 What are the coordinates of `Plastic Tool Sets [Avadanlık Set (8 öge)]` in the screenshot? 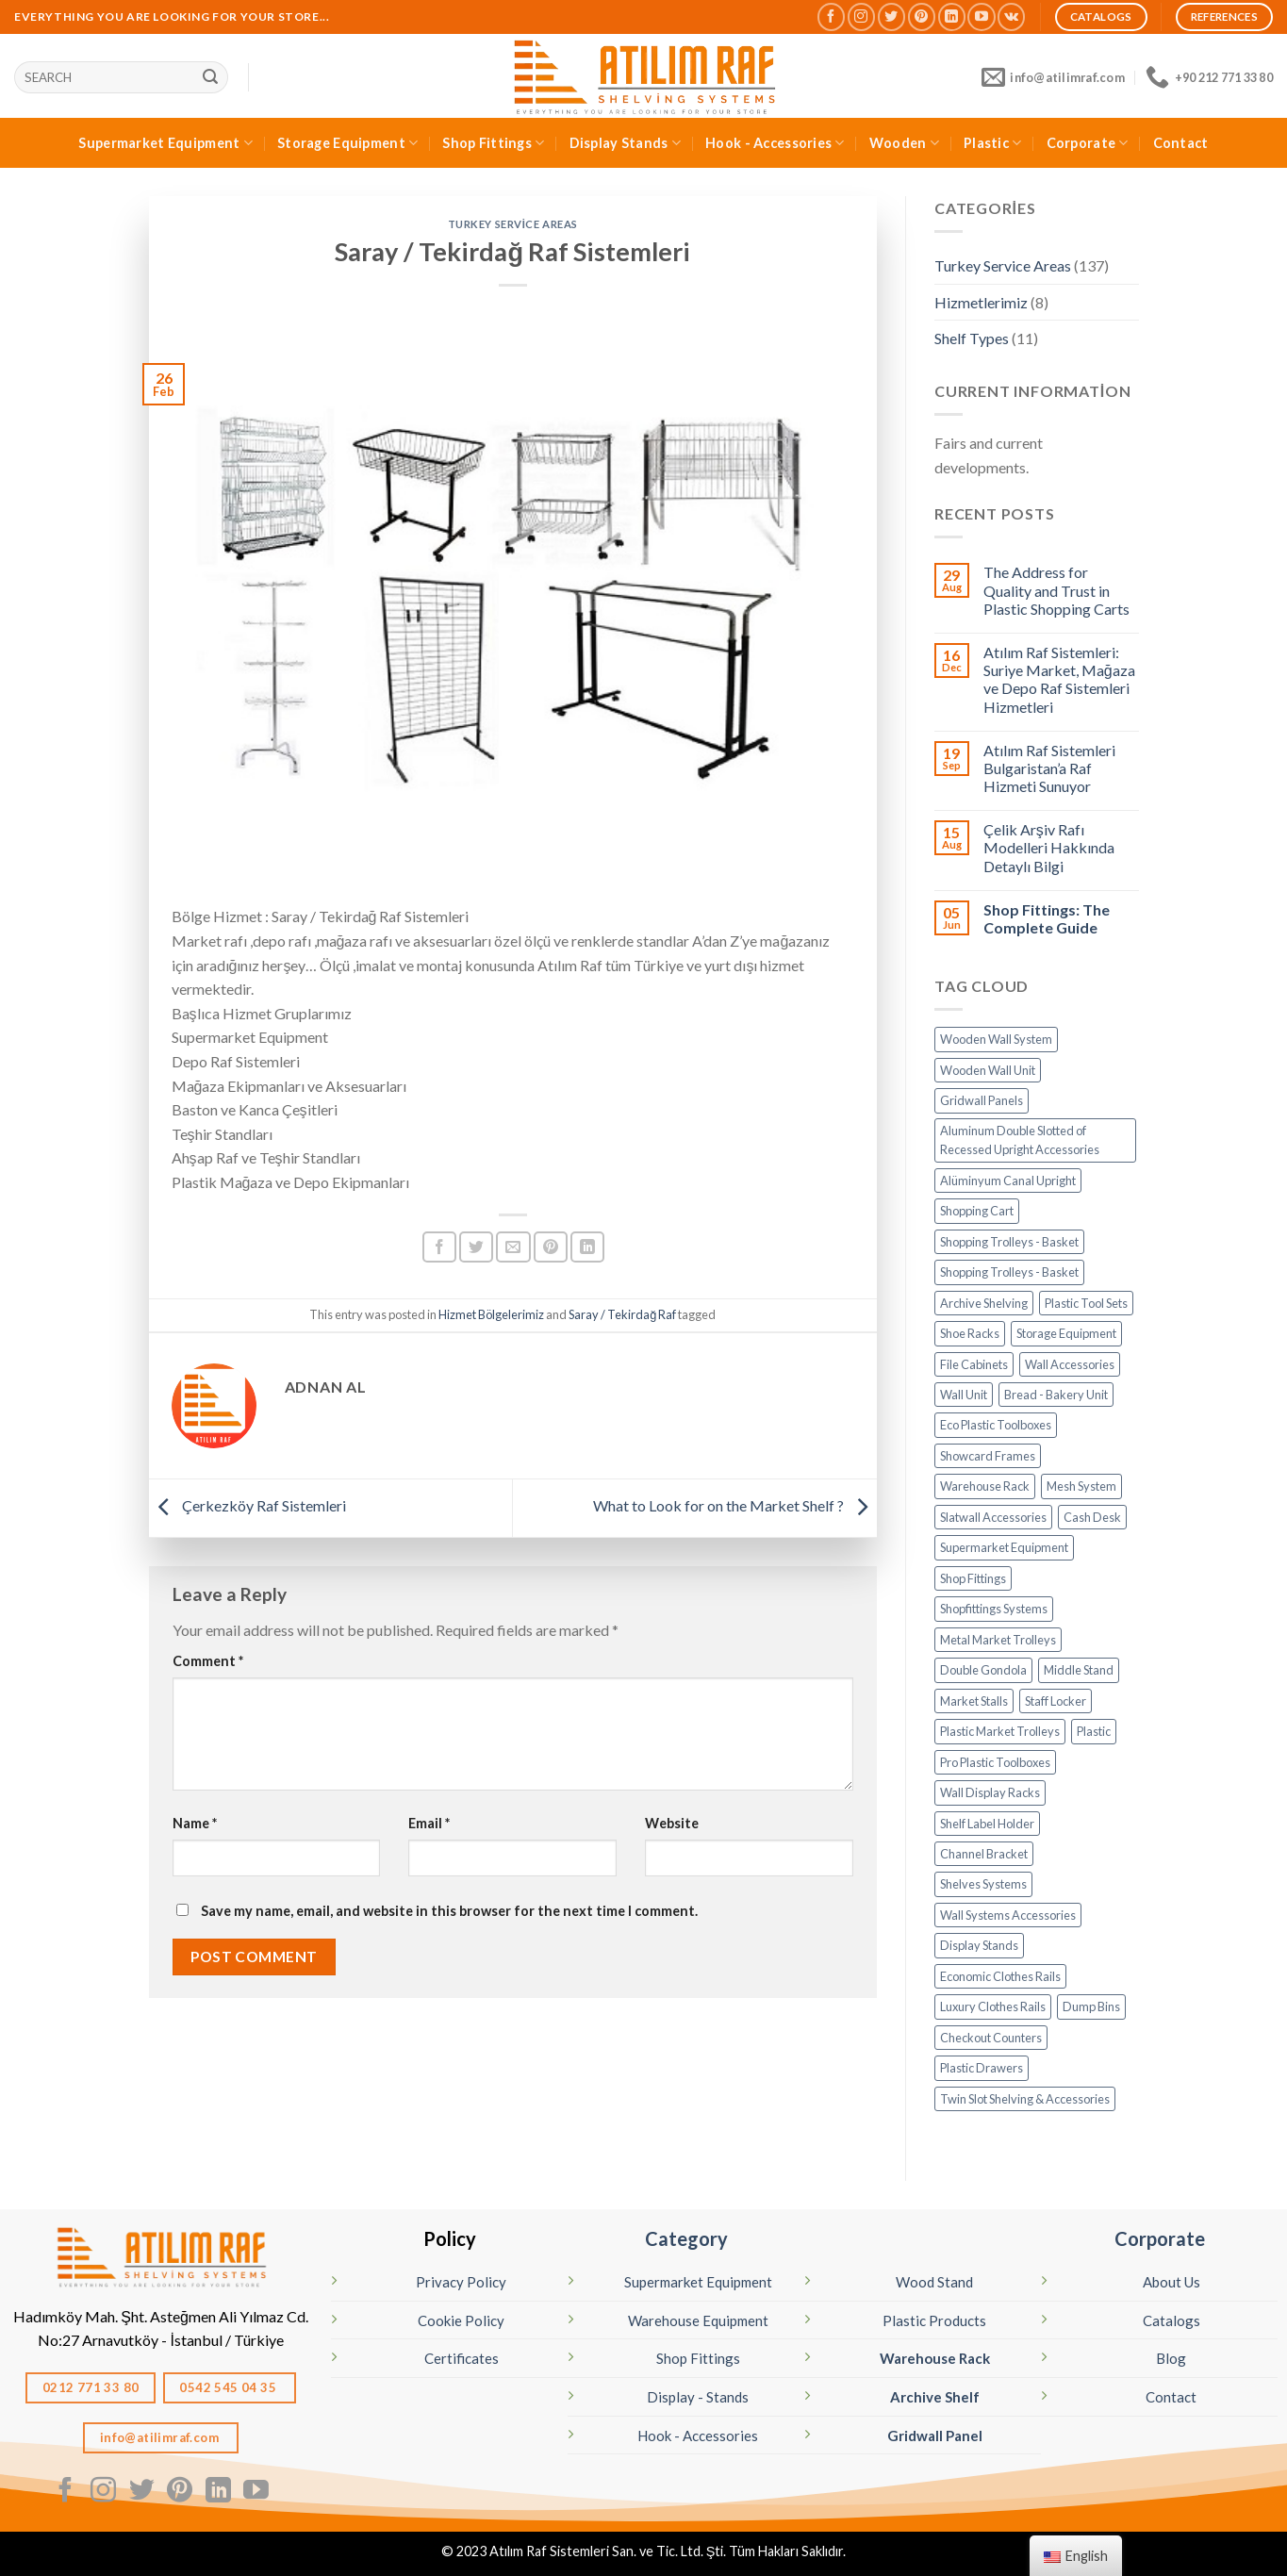 It's located at (1086, 1303).